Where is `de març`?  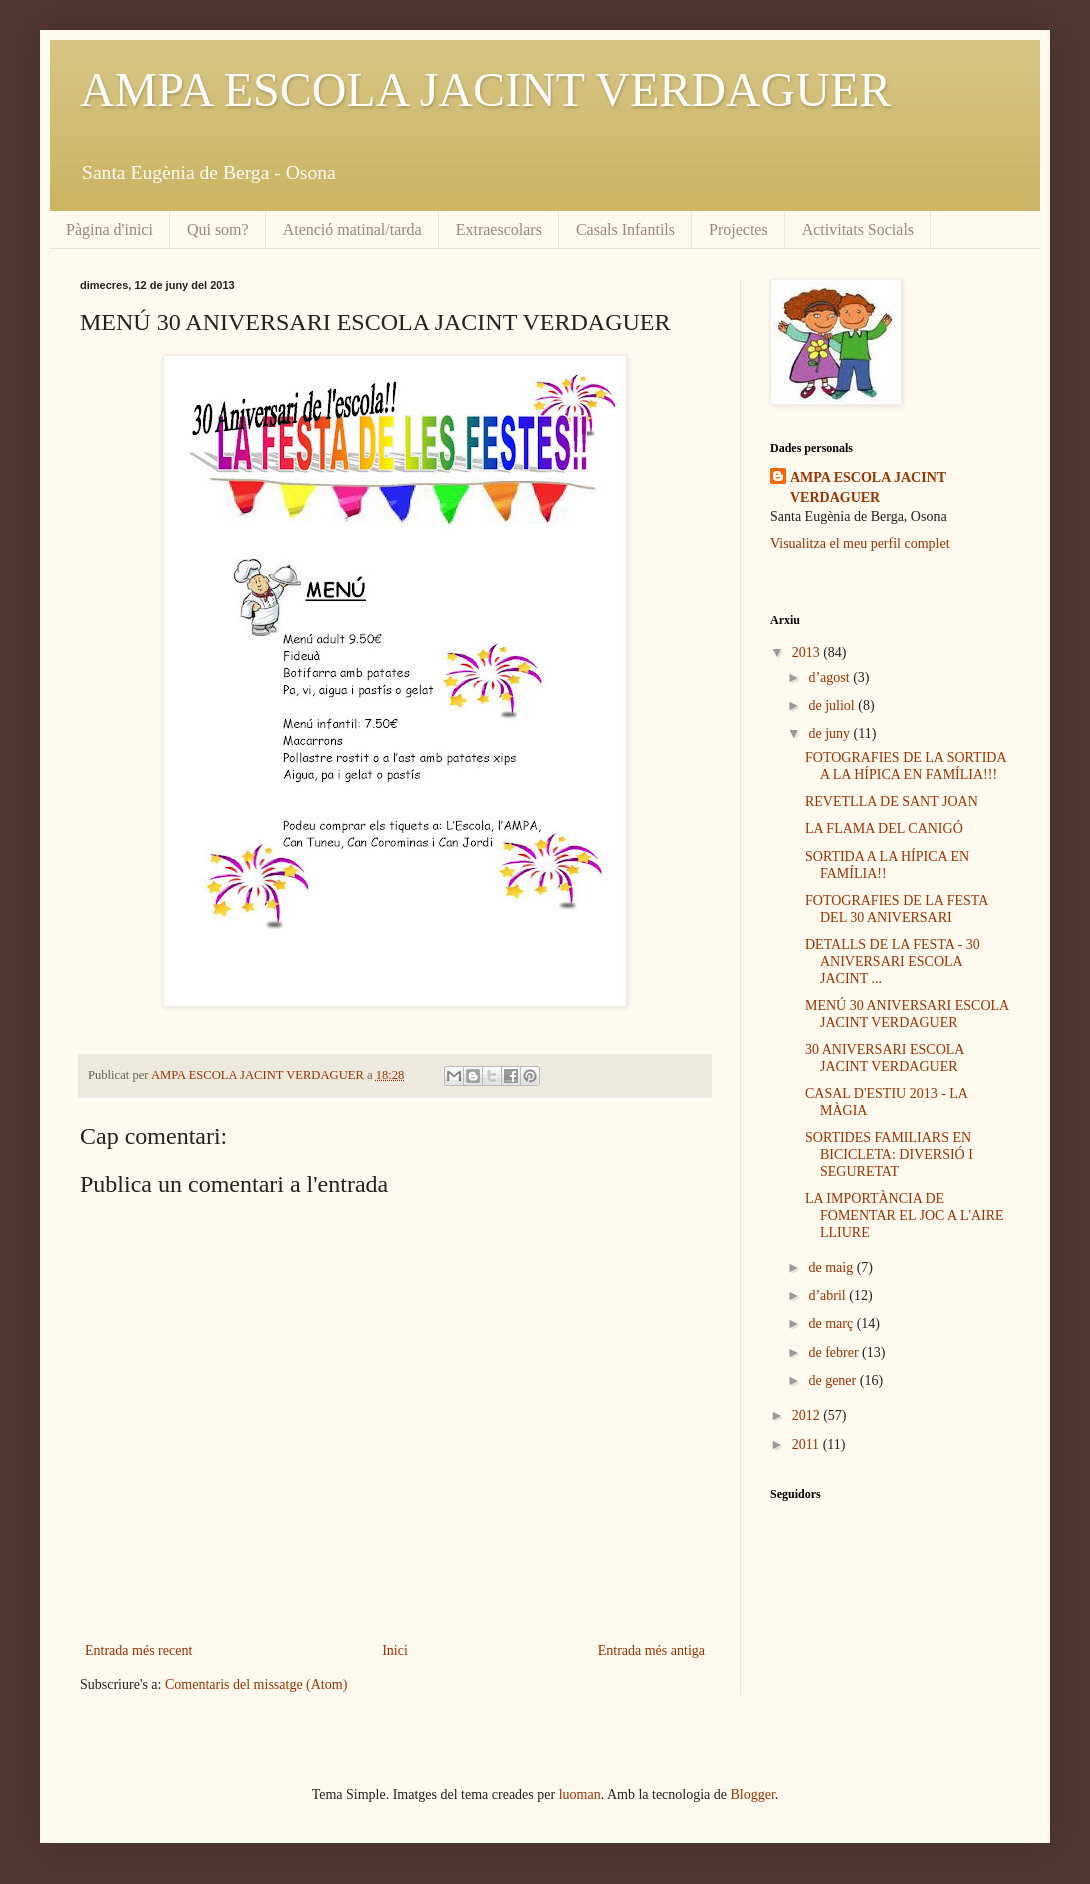
de març is located at coordinates (832, 1323).